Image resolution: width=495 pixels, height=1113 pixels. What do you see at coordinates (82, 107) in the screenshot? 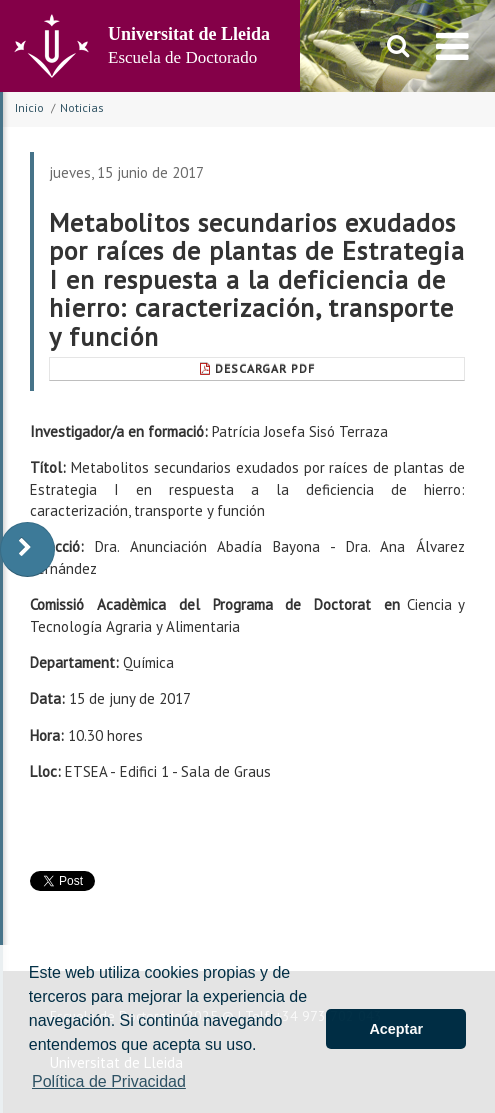
I see `Noticias` at bounding box center [82, 107].